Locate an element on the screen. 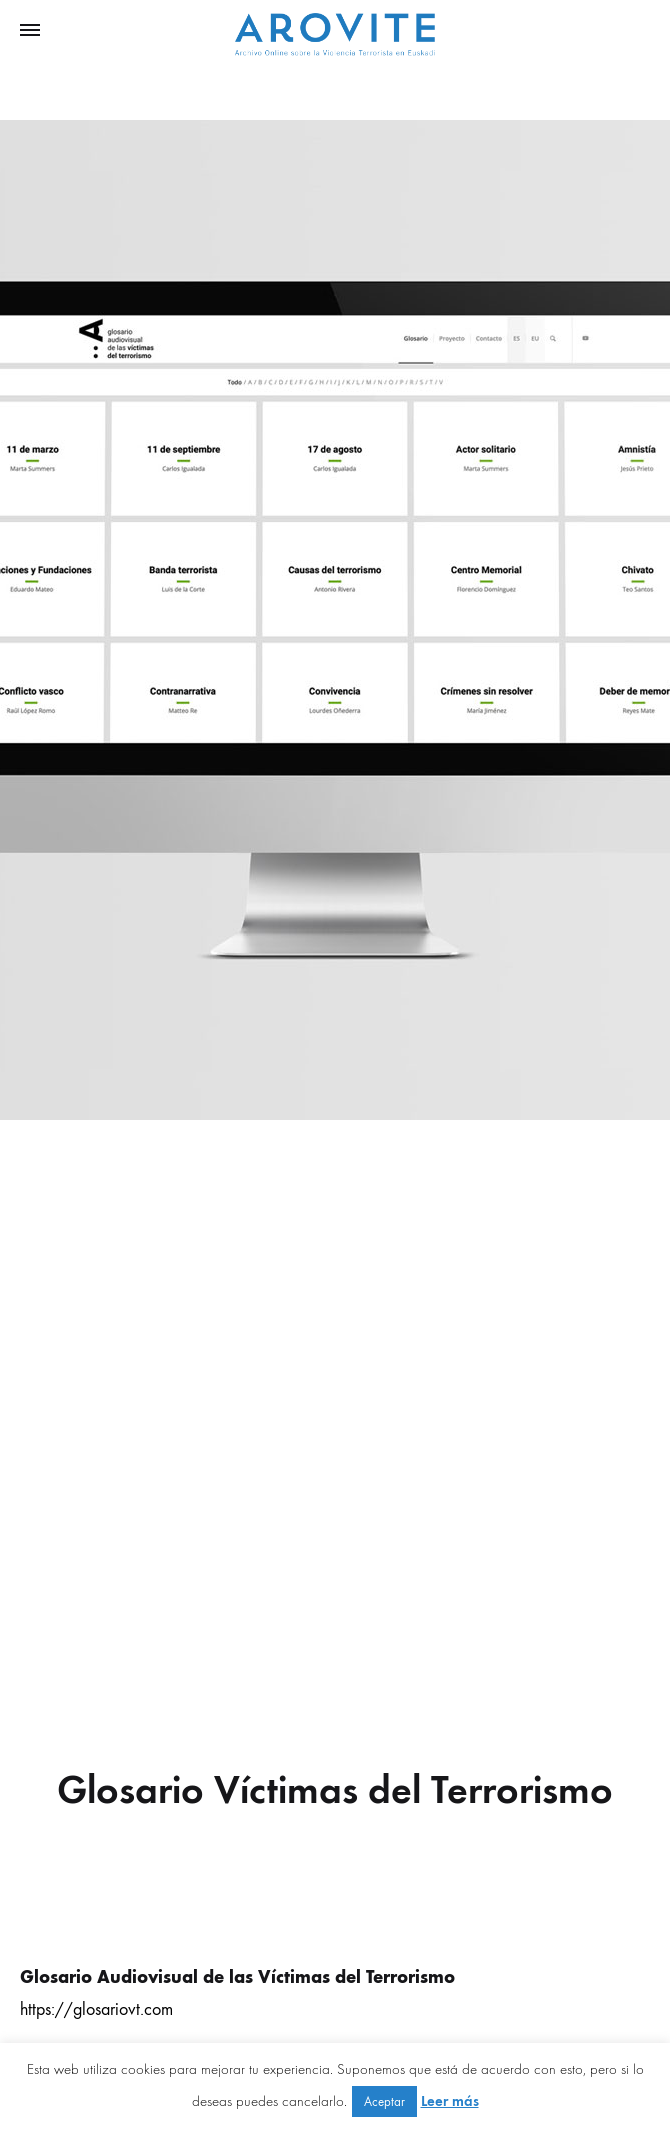 The width and height of the screenshot is (670, 2129). https://glosariovt.com is located at coordinates (96, 2009).